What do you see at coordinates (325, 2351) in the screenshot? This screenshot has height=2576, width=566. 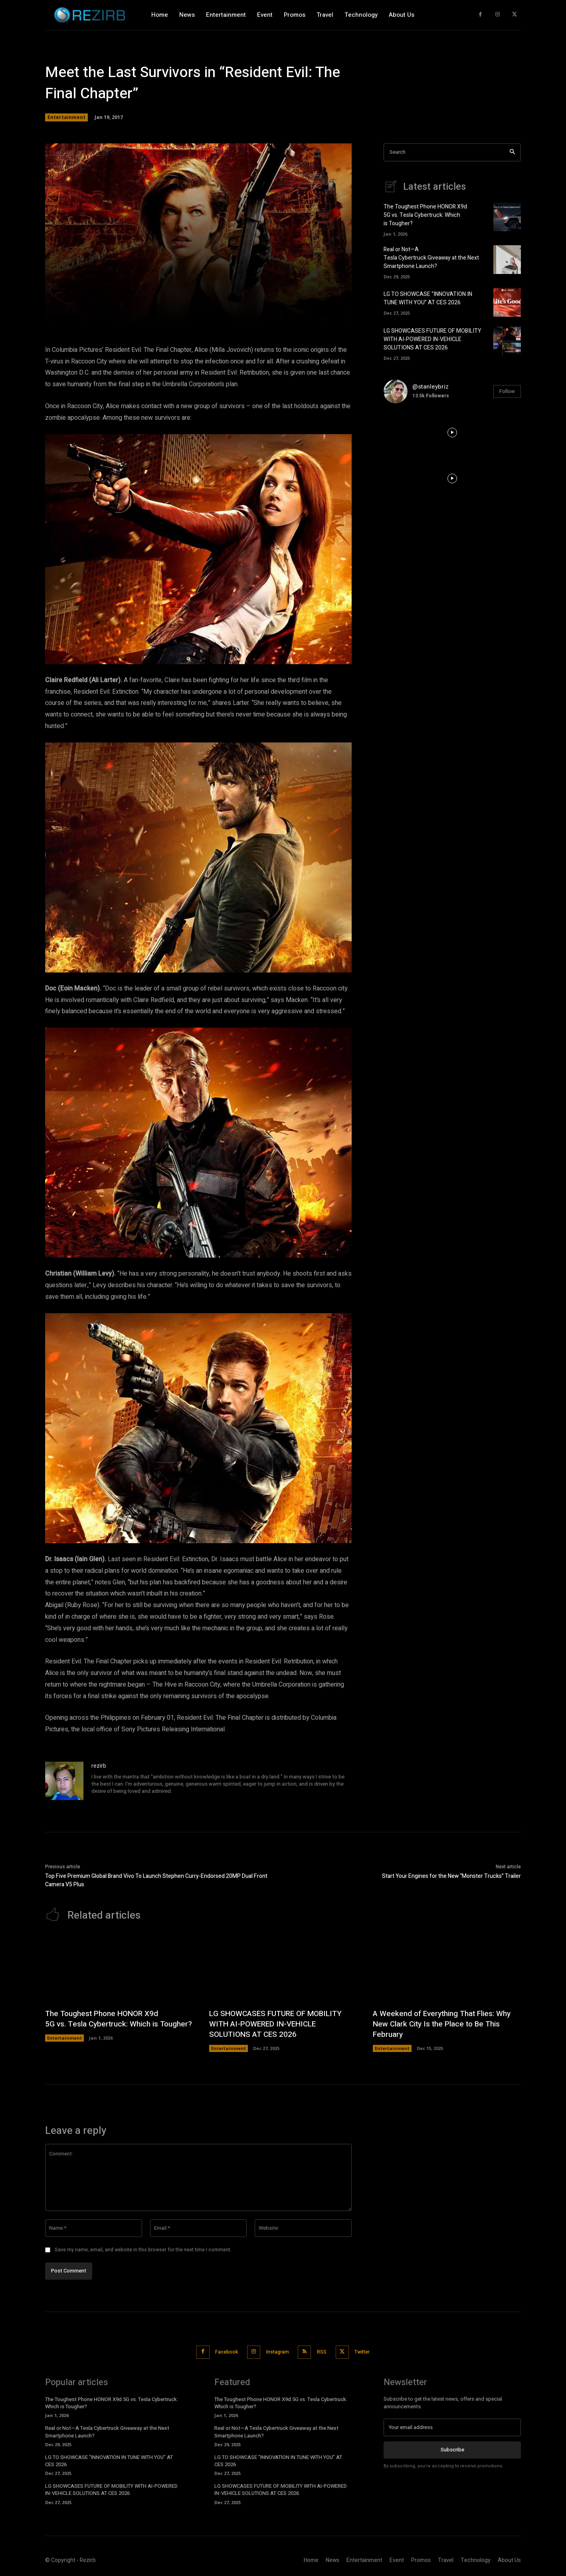 I see `RSS` at bounding box center [325, 2351].